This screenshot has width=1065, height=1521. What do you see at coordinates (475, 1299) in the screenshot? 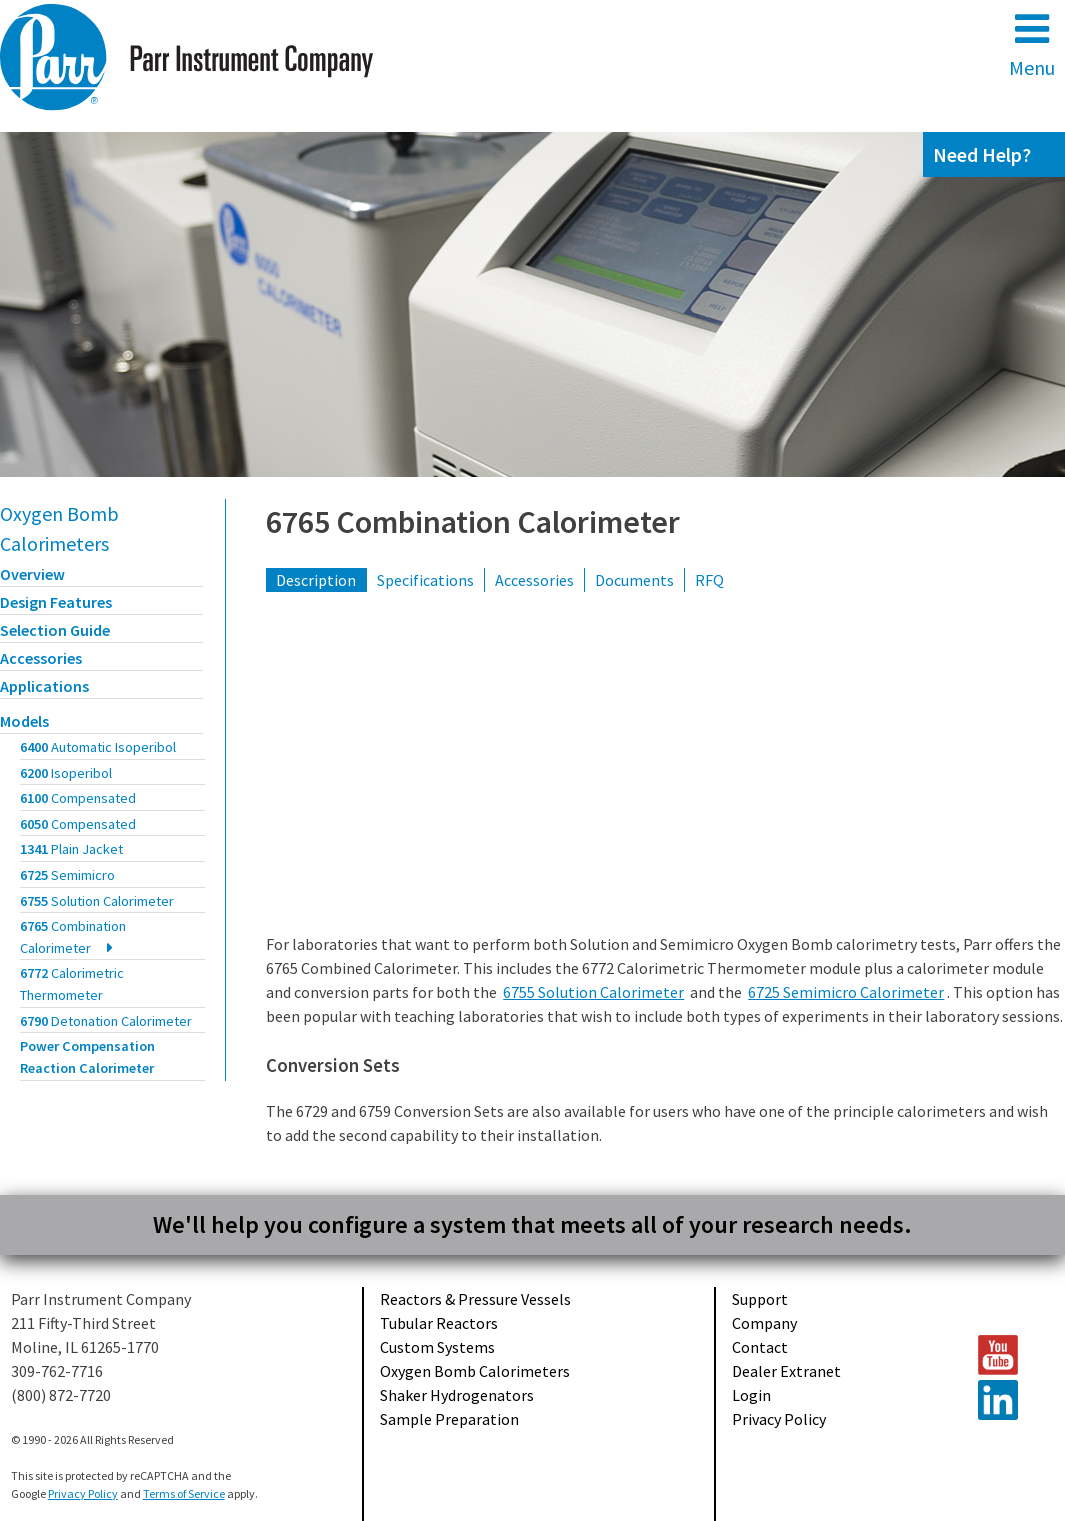
I see `Reactors & Pressure Vessels` at bounding box center [475, 1299].